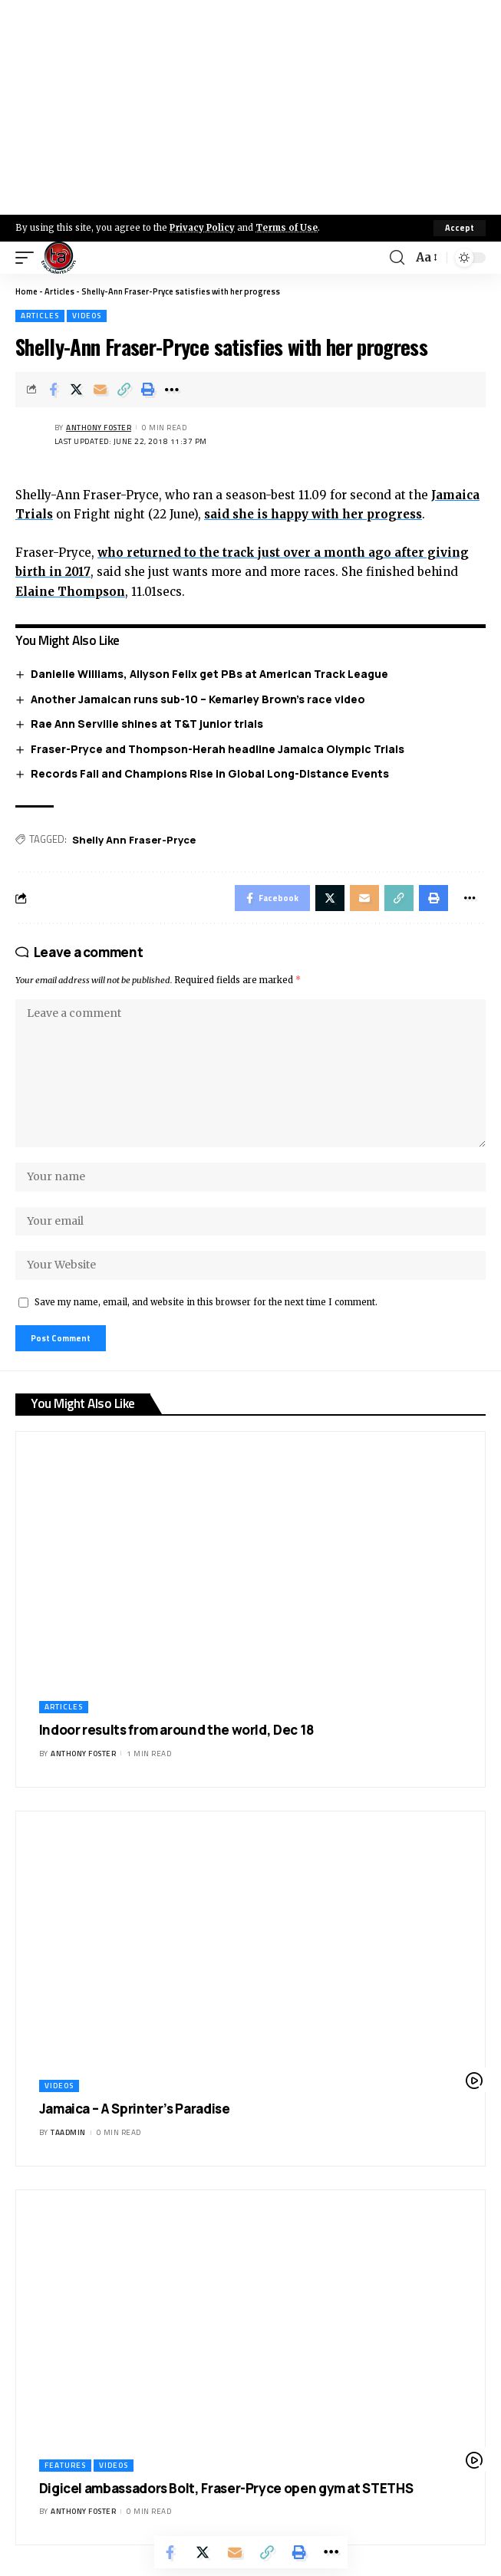 This screenshot has height=2576, width=501. Describe the element at coordinates (210, 773) in the screenshot. I see `Records Fall and Champions Rise in Global Long-Distance Events` at that location.